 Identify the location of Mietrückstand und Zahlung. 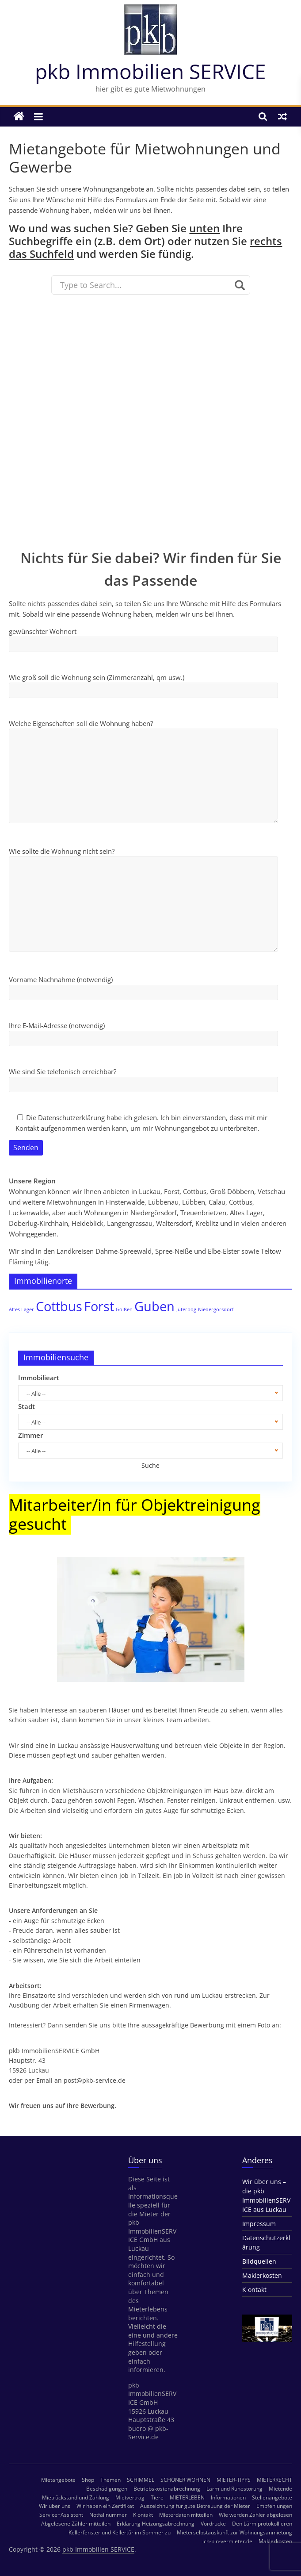
(75, 2497).